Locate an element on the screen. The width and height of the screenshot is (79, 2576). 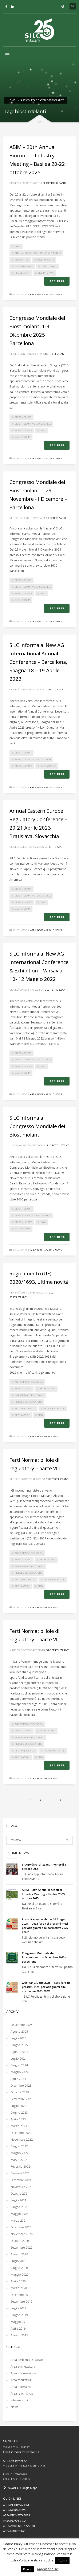
regolamento UE is located at coordinates (54, 1408).